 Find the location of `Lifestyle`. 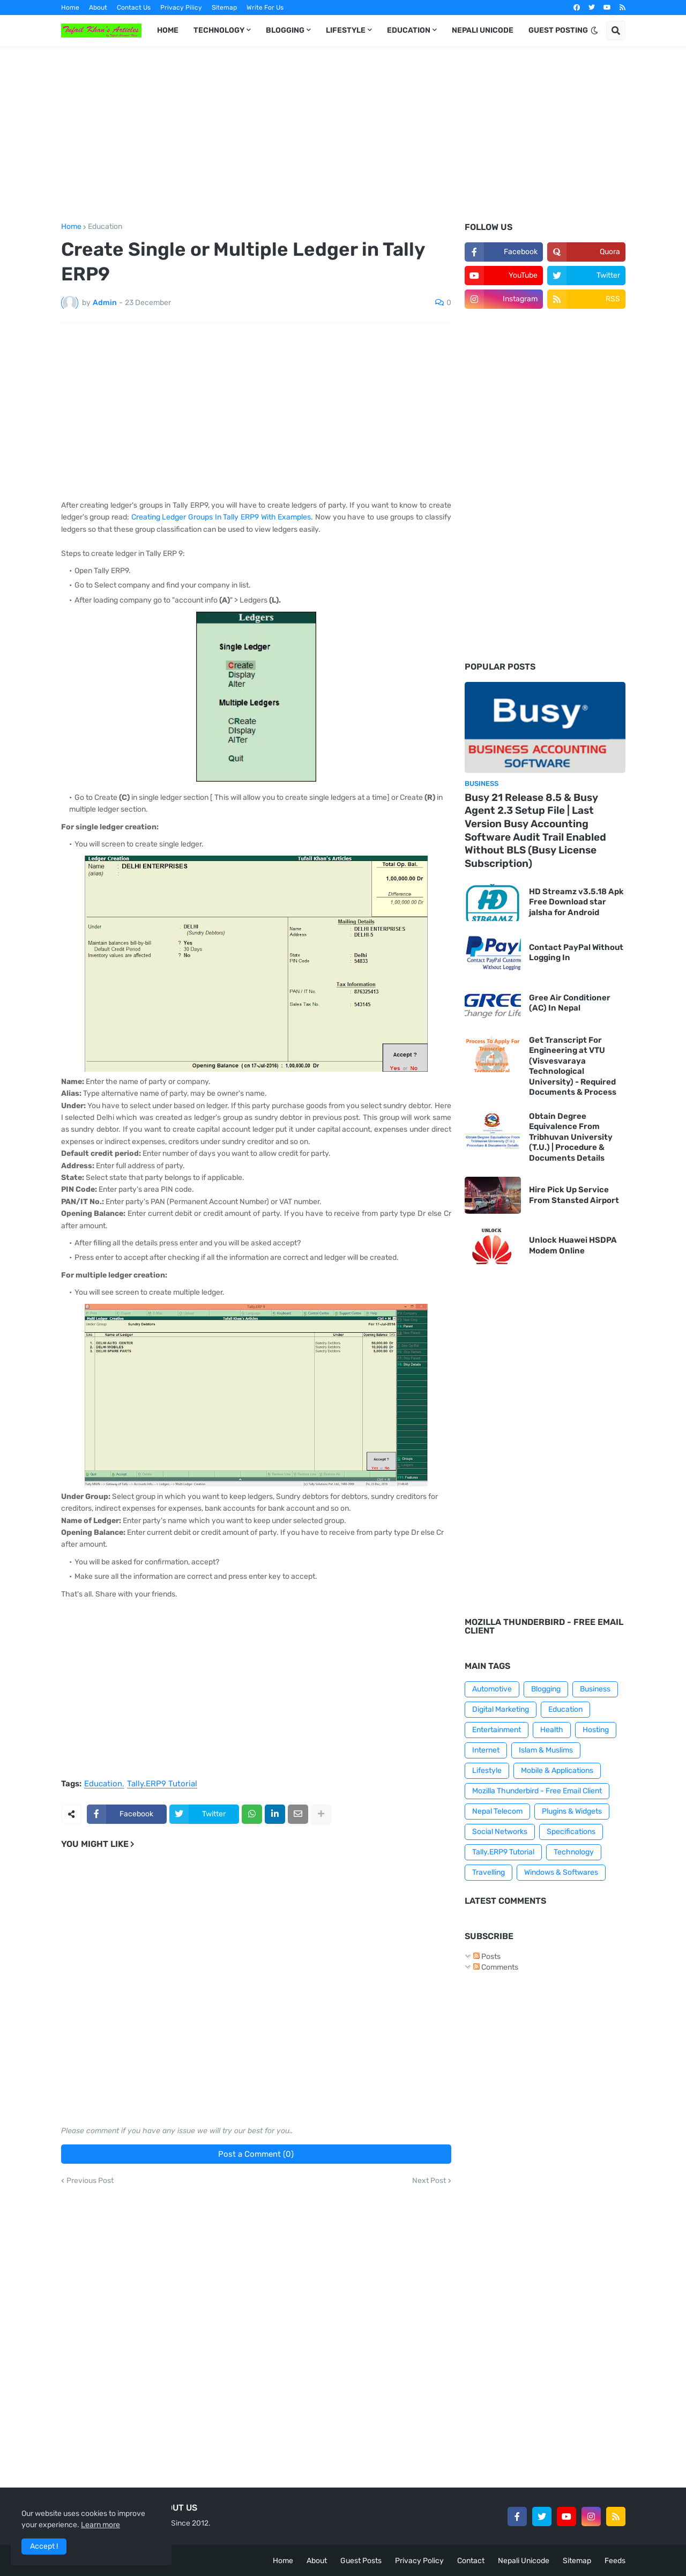

Lifestyle is located at coordinates (487, 1770).